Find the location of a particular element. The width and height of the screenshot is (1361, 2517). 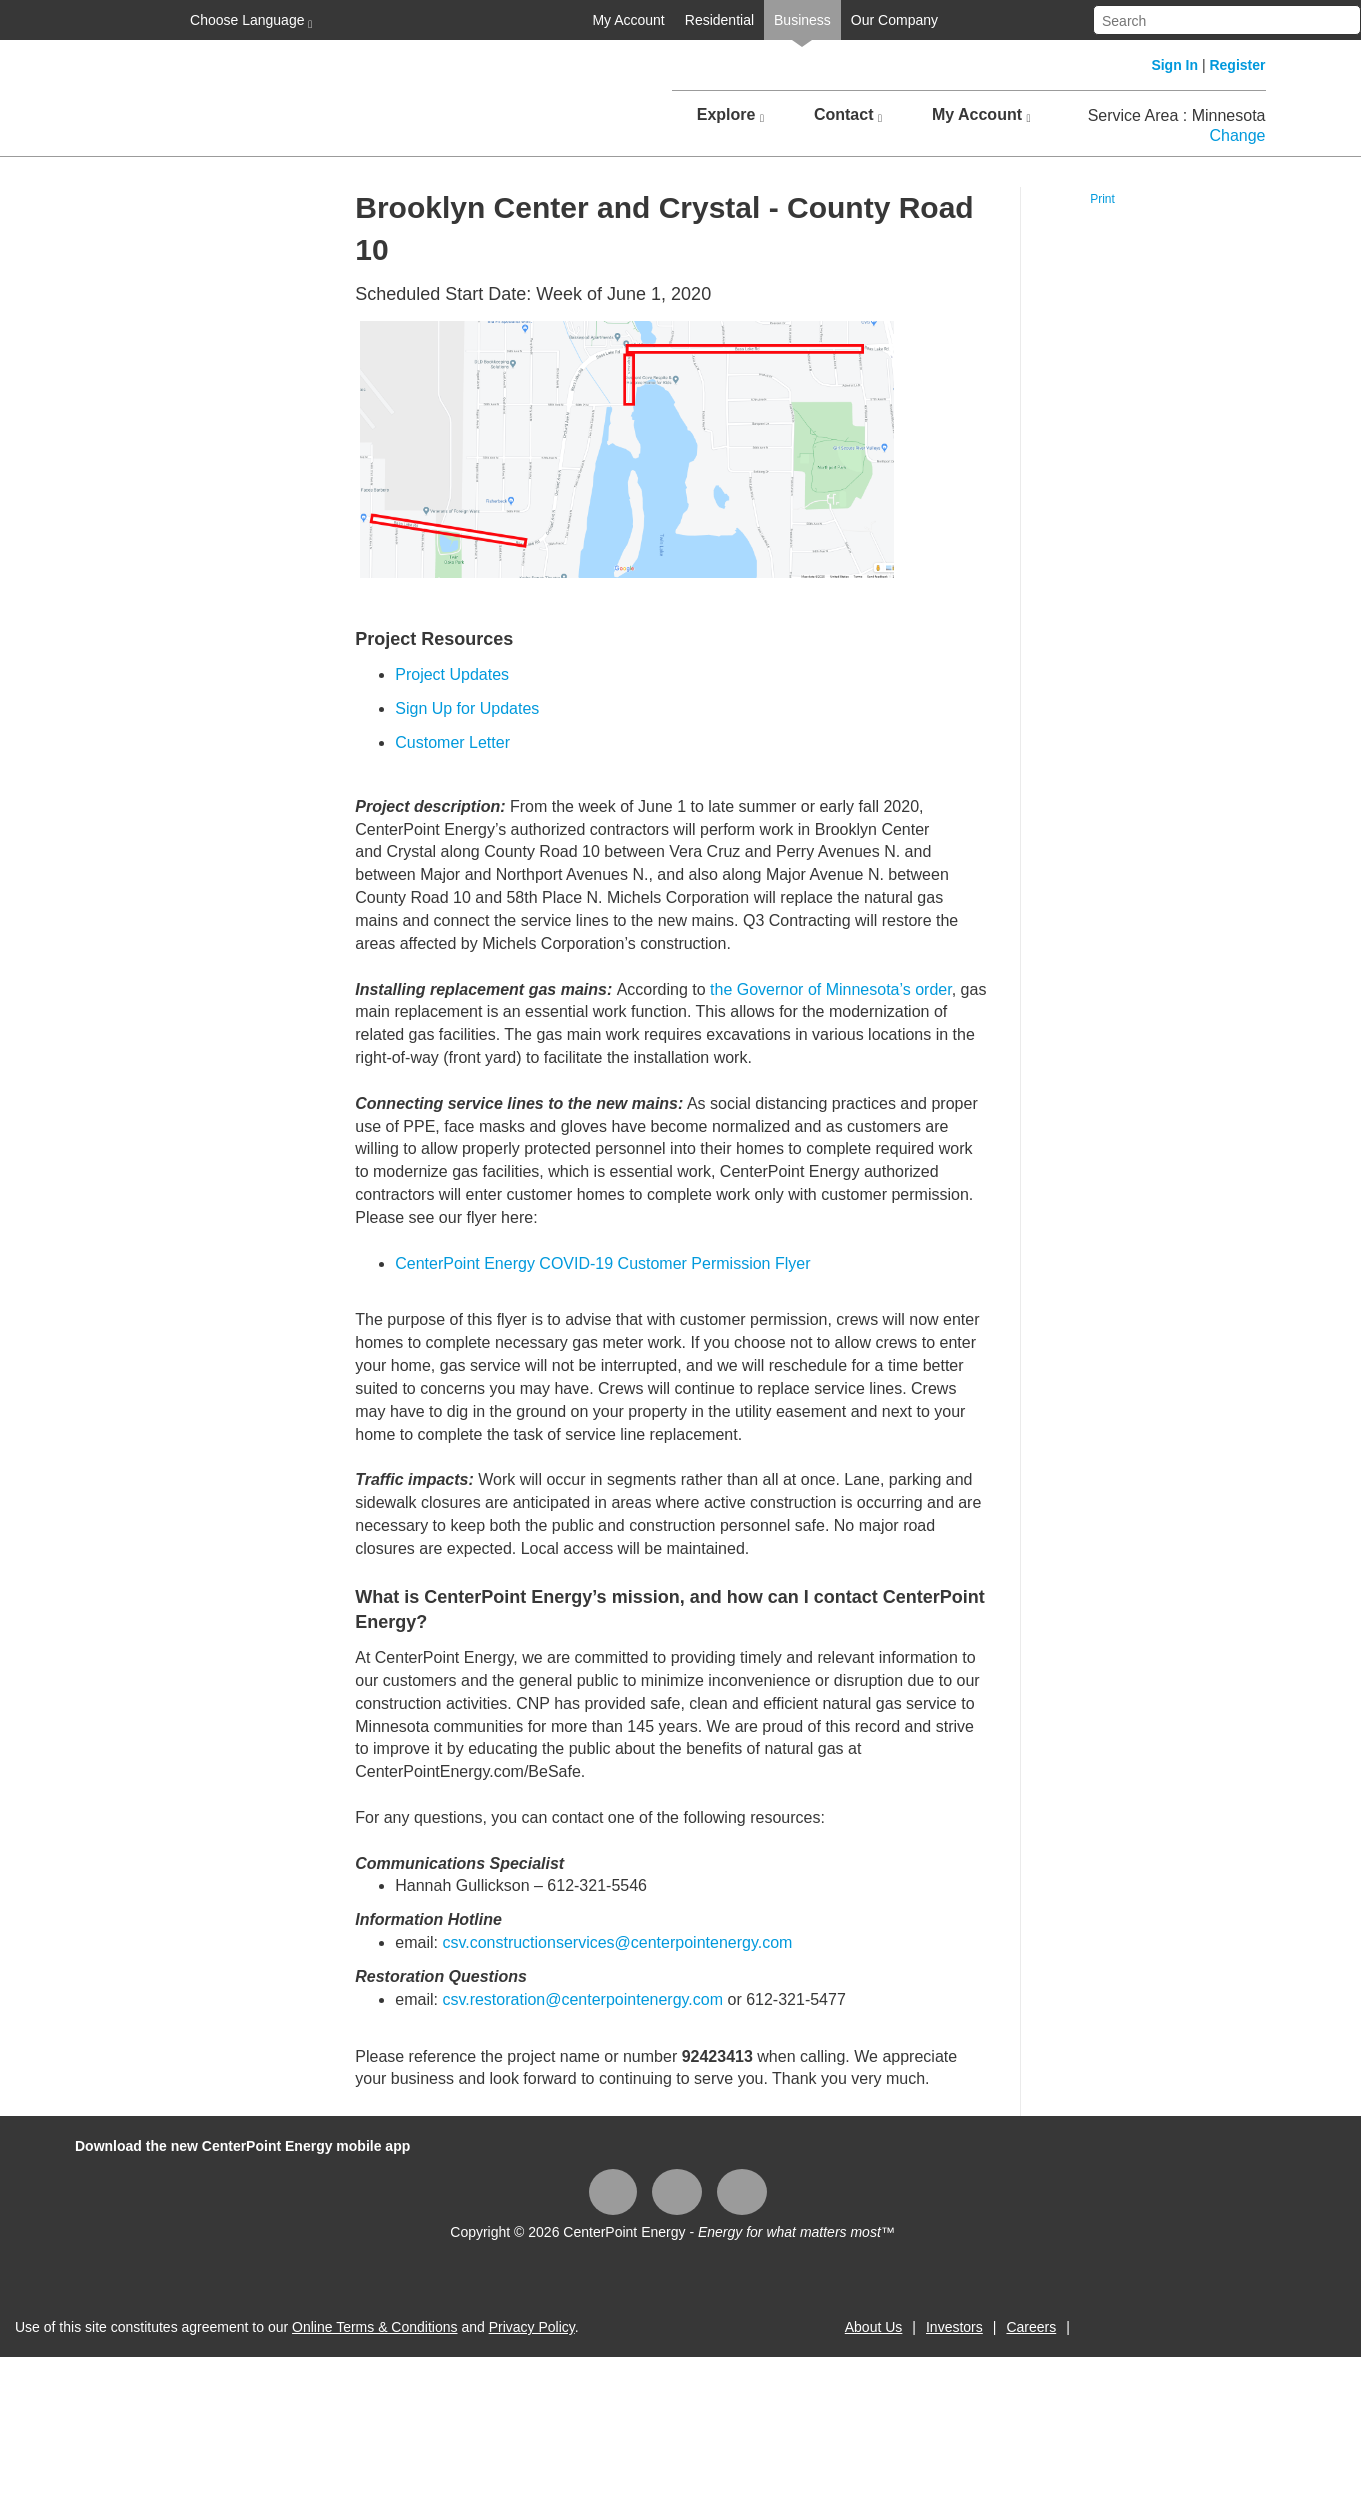

About Us is located at coordinates (874, 2327).